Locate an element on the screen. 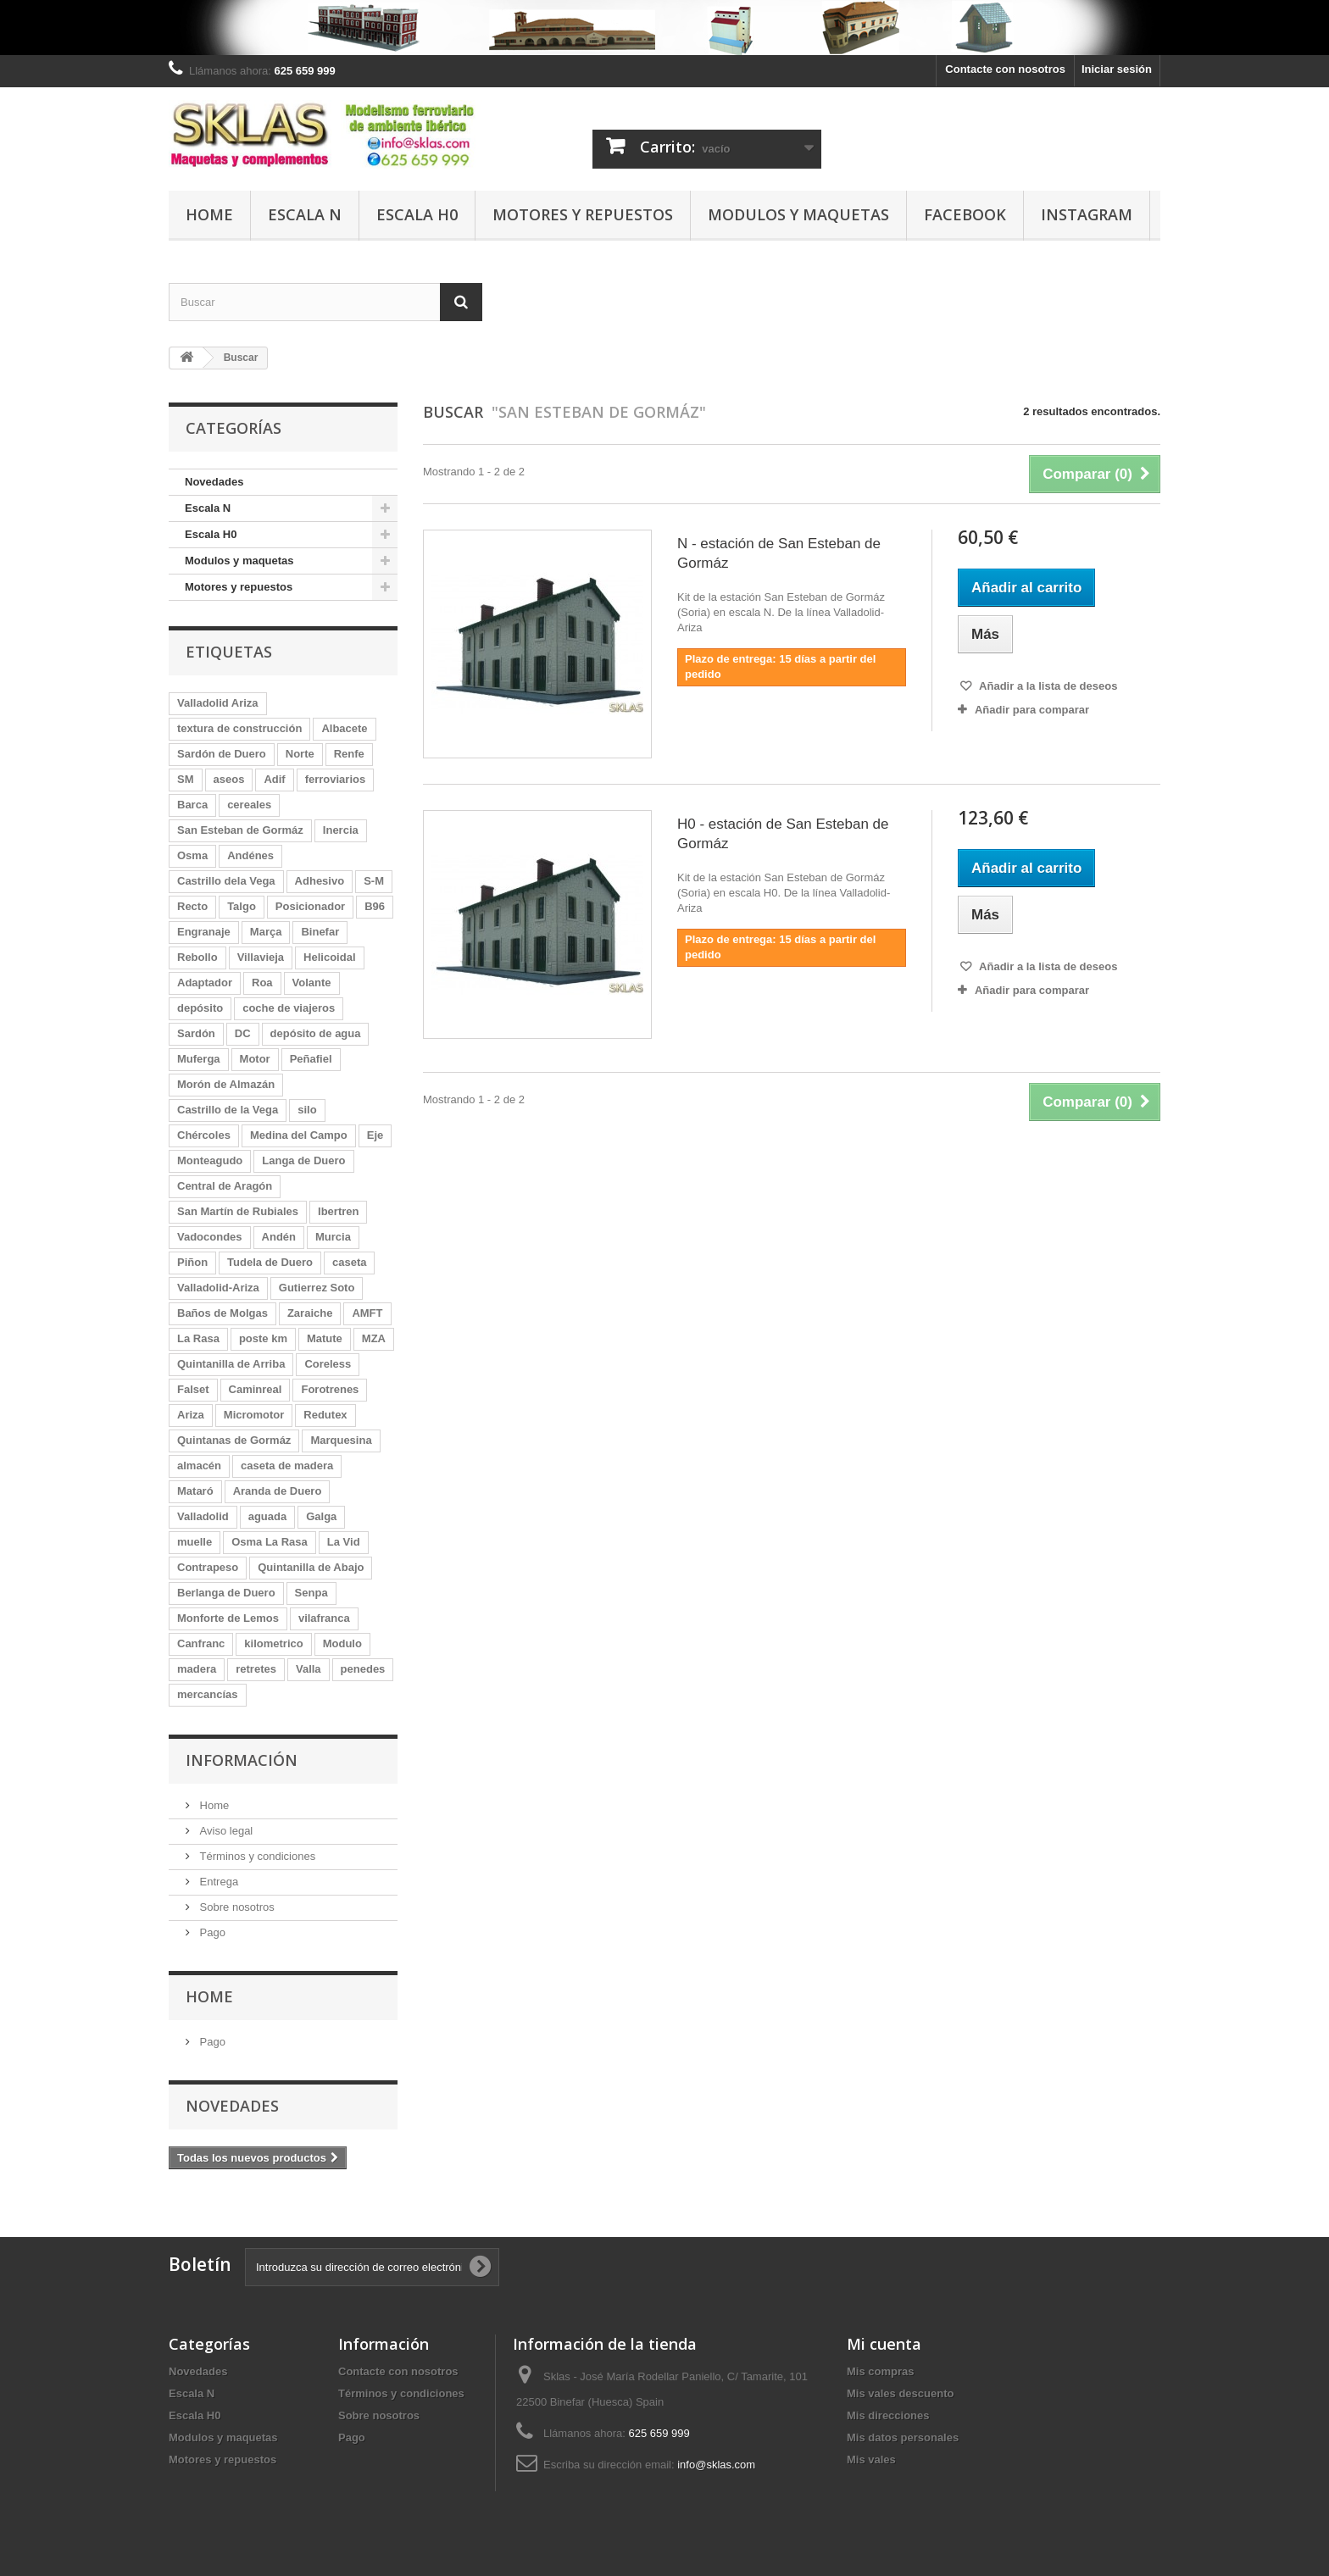 Image resolution: width=1329 pixels, height=2576 pixels. Villavieja is located at coordinates (260, 957).